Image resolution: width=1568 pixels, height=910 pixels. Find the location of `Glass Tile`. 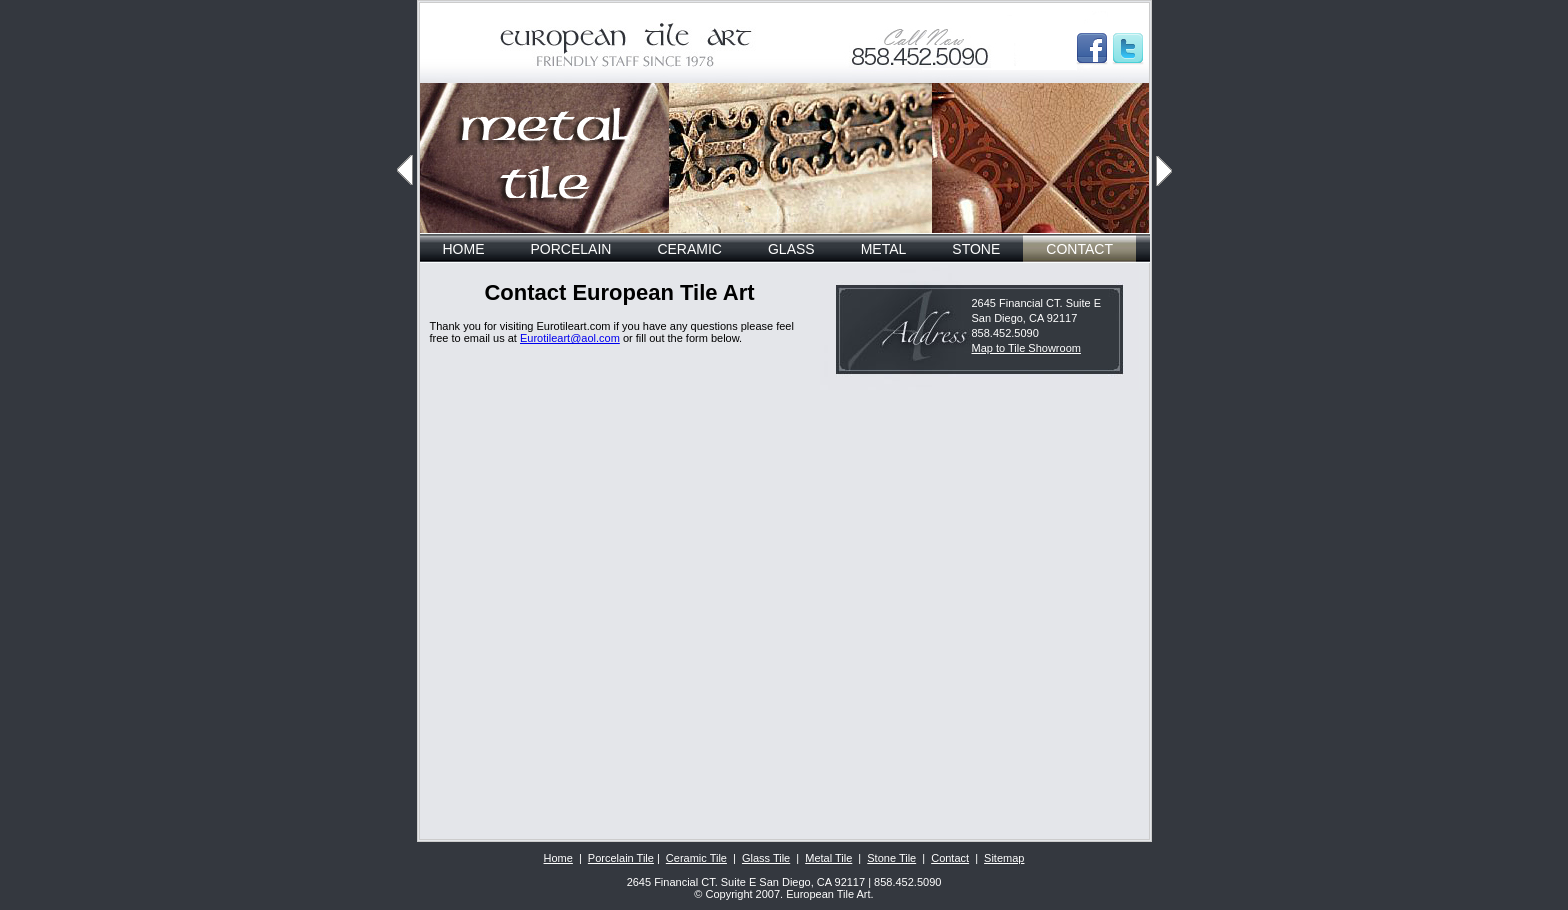

Glass Tile is located at coordinates (766, 858).